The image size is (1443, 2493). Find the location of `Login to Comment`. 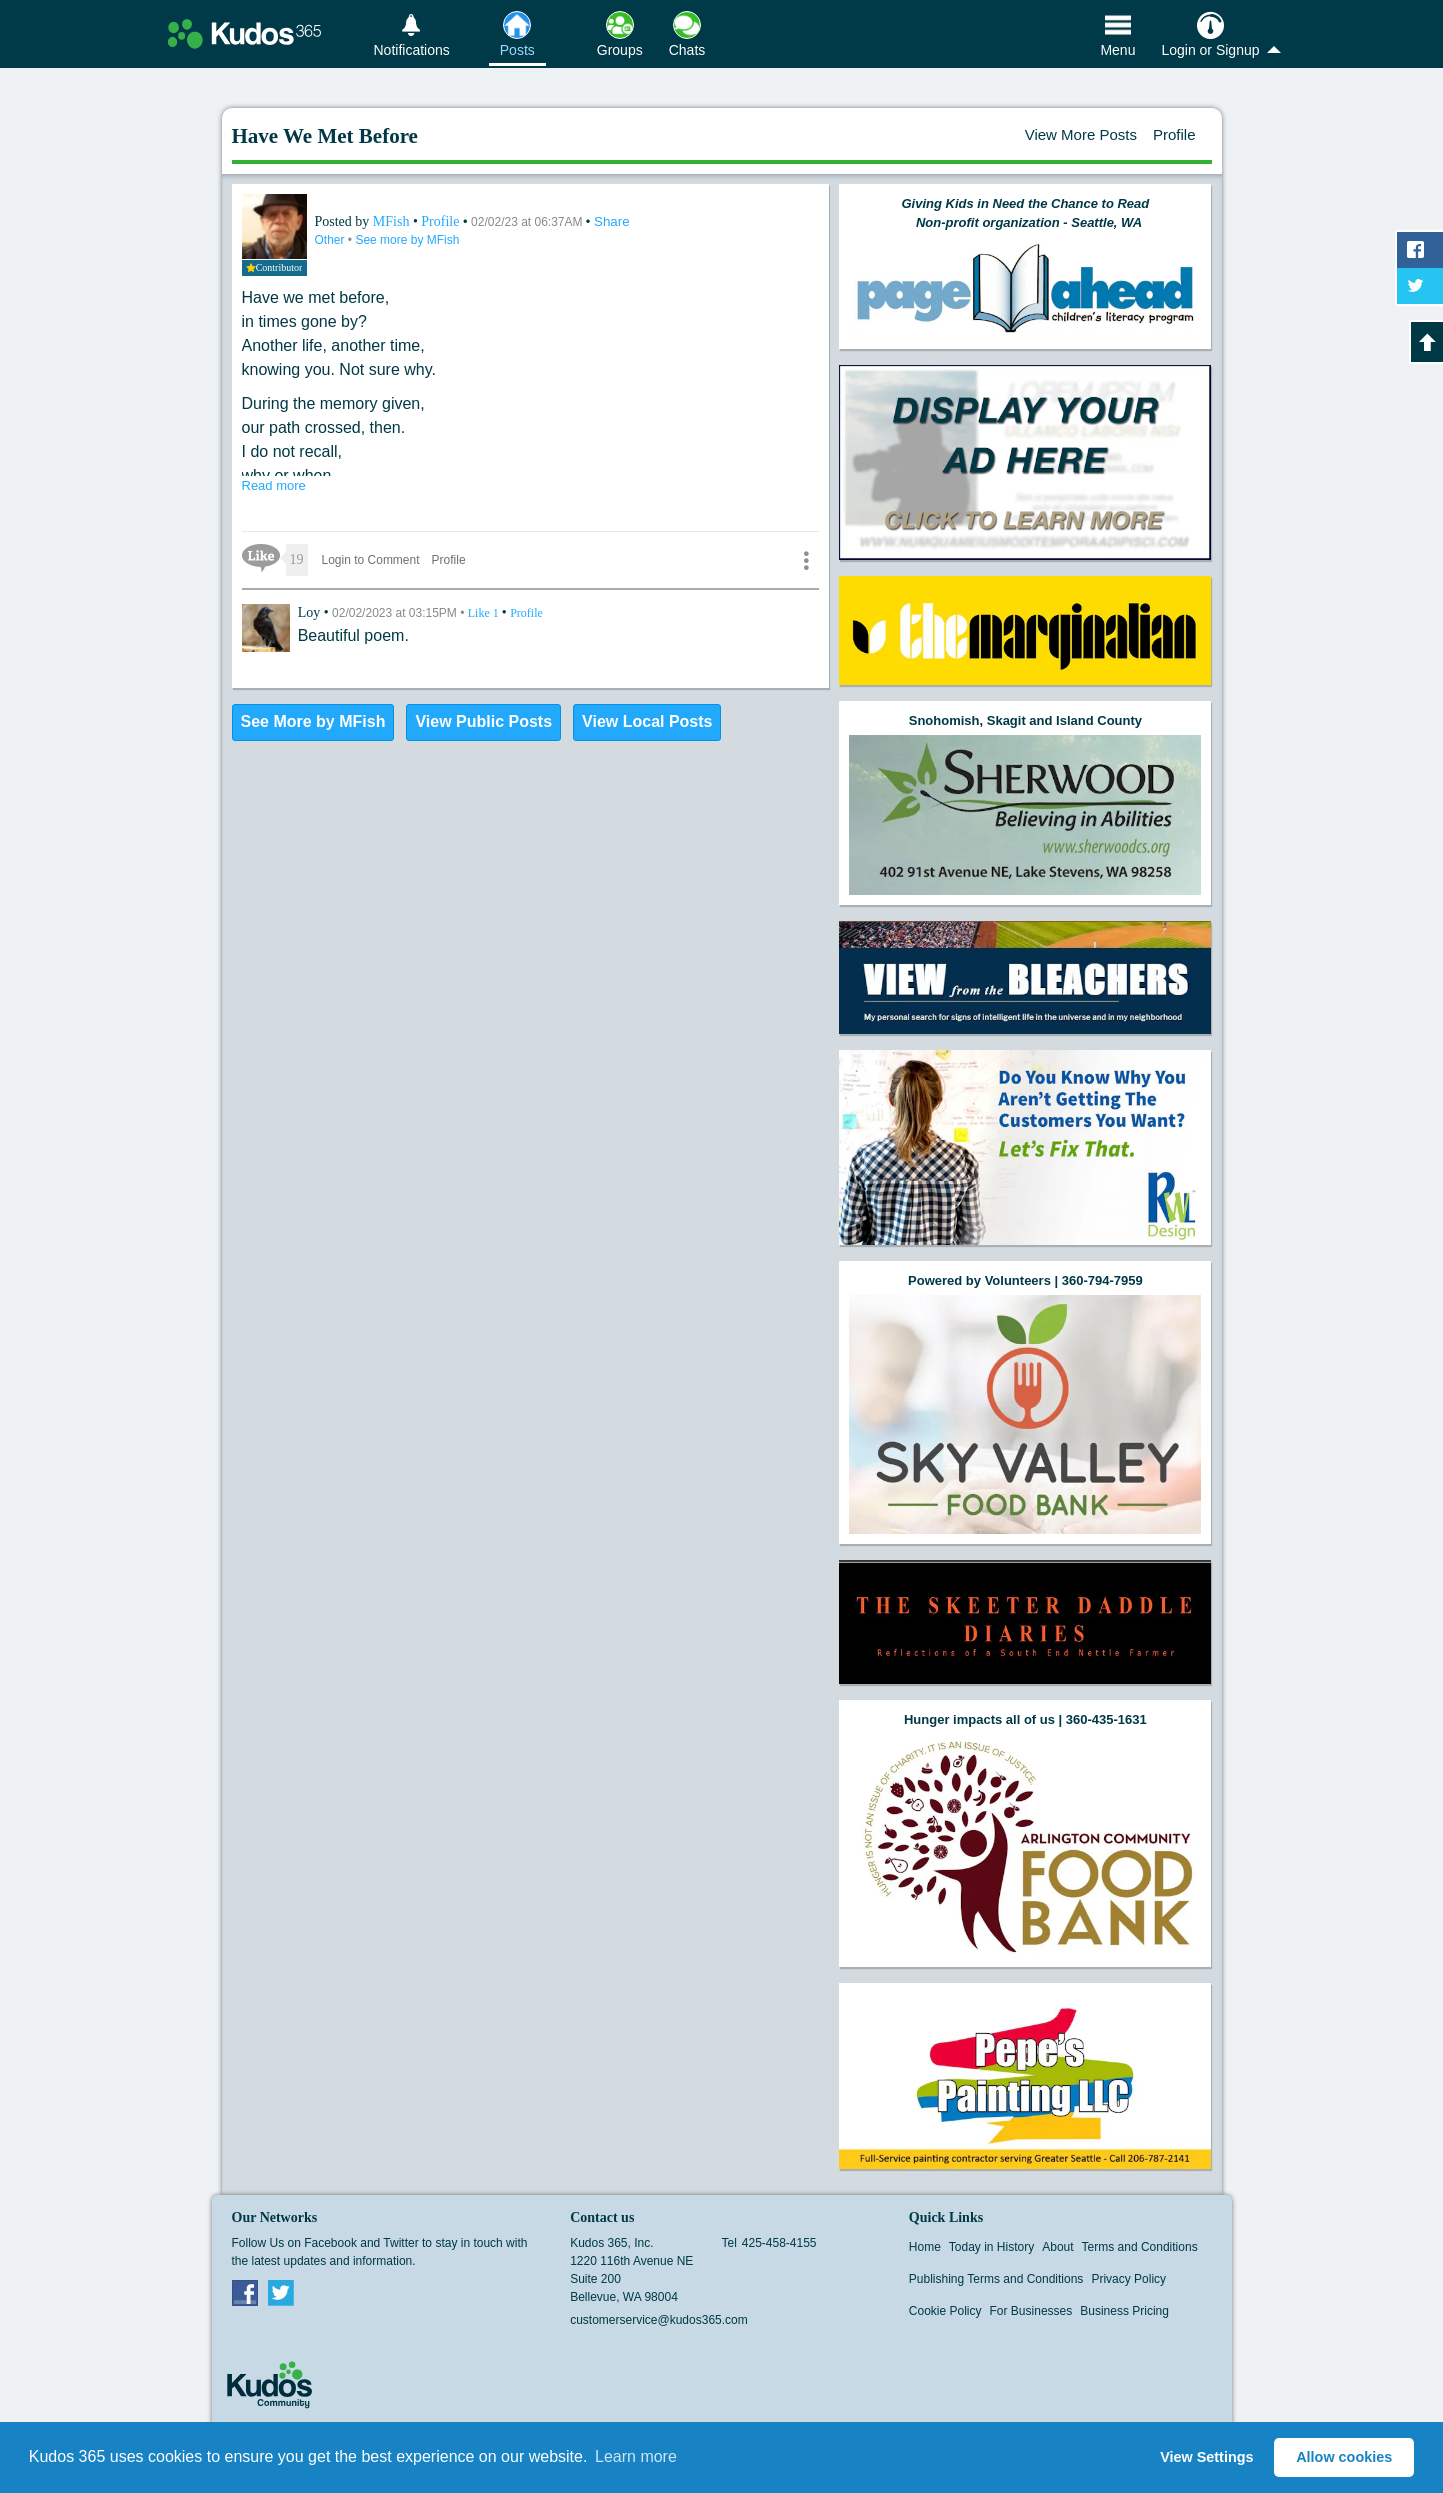

Login to Comment is located at coordinates (371, 560).